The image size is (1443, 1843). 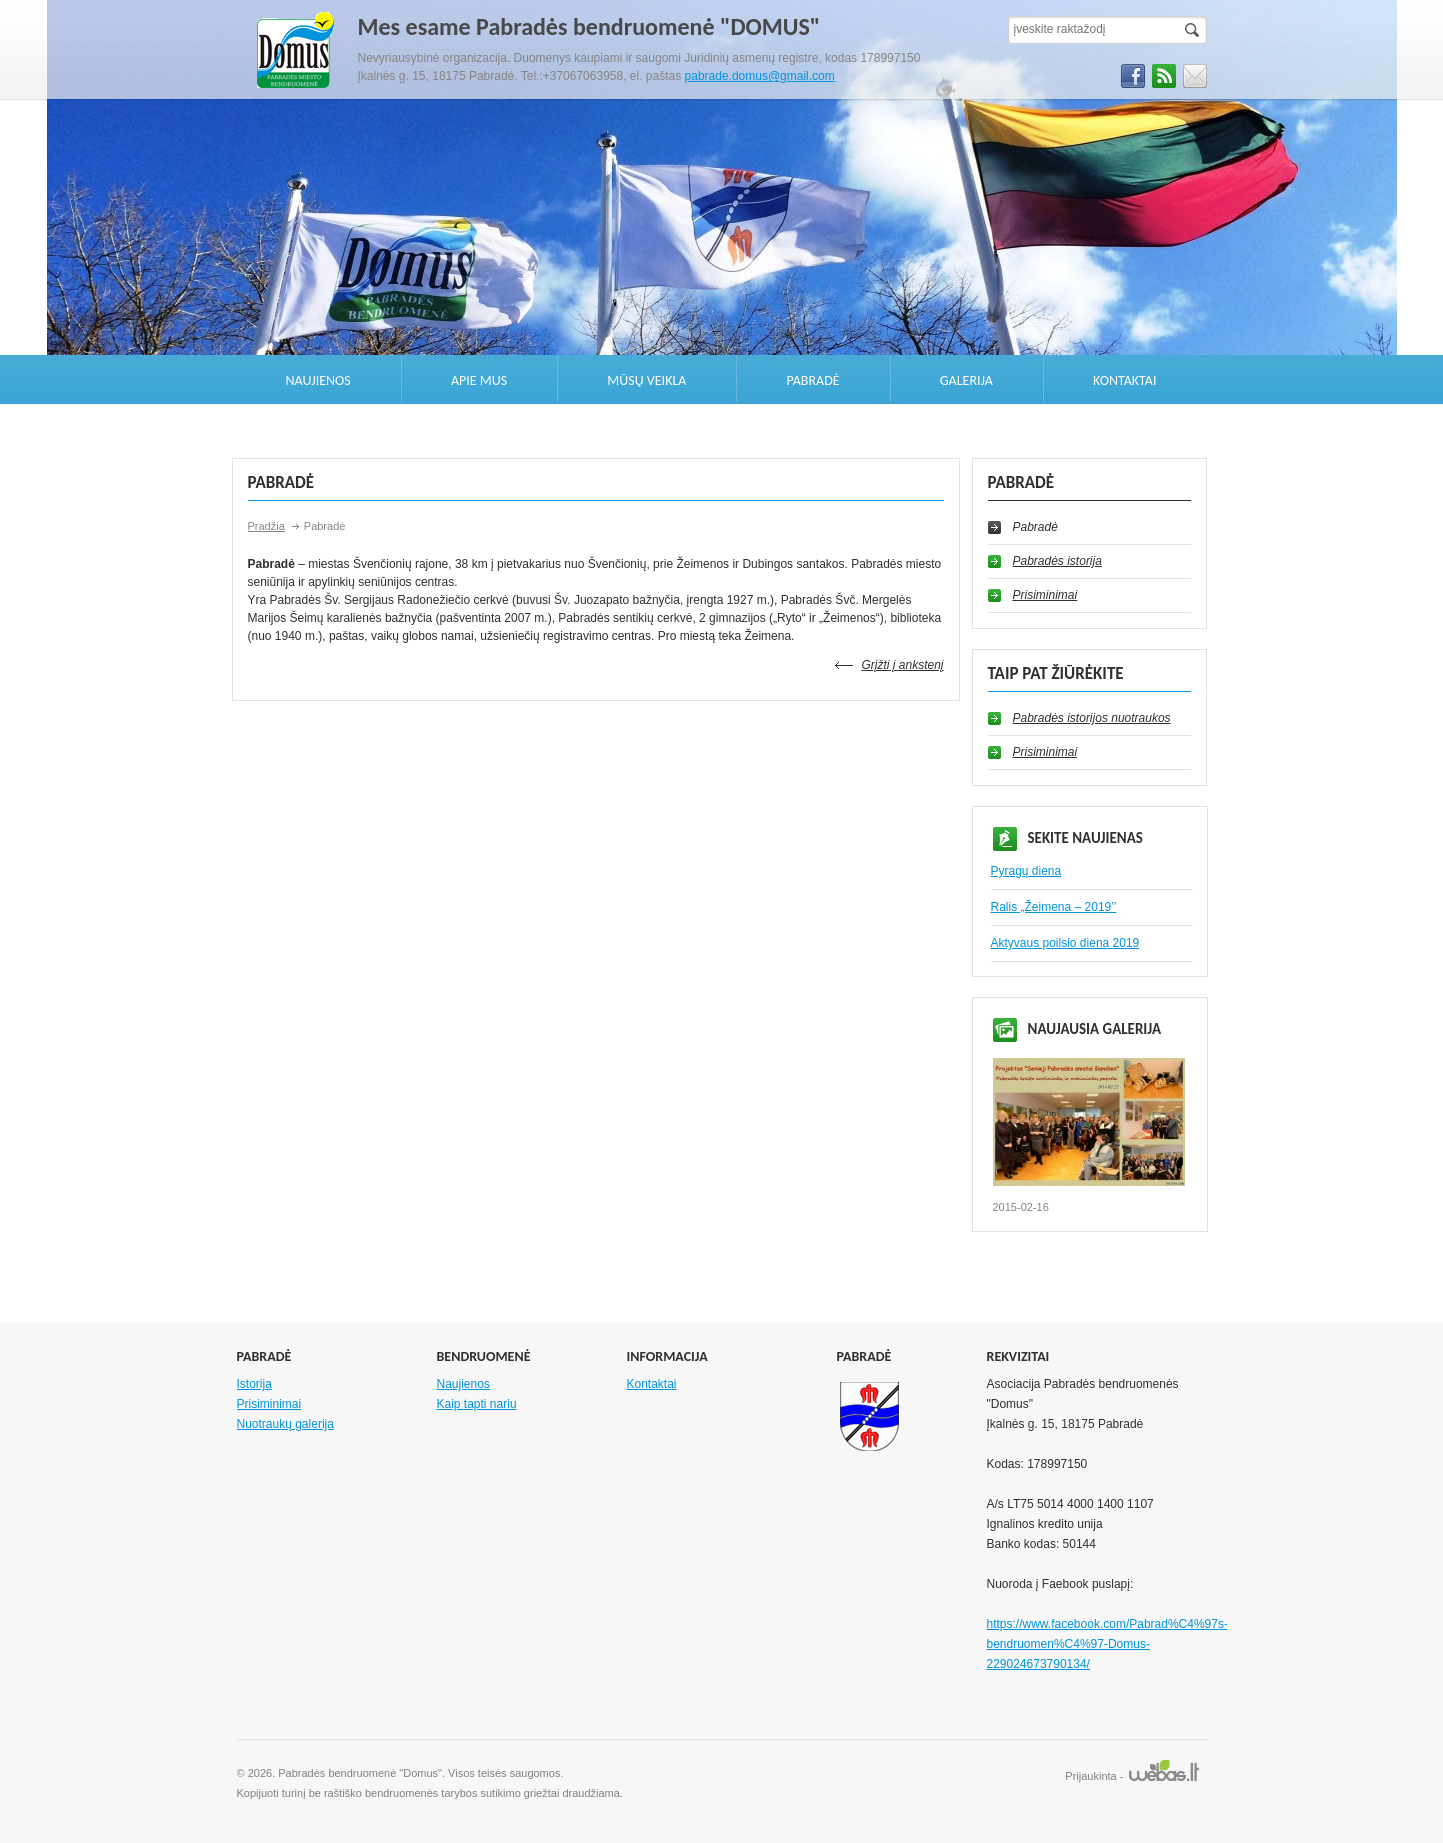 I want to click on Grįžti į ankstenį, so click(x=902, y=665).